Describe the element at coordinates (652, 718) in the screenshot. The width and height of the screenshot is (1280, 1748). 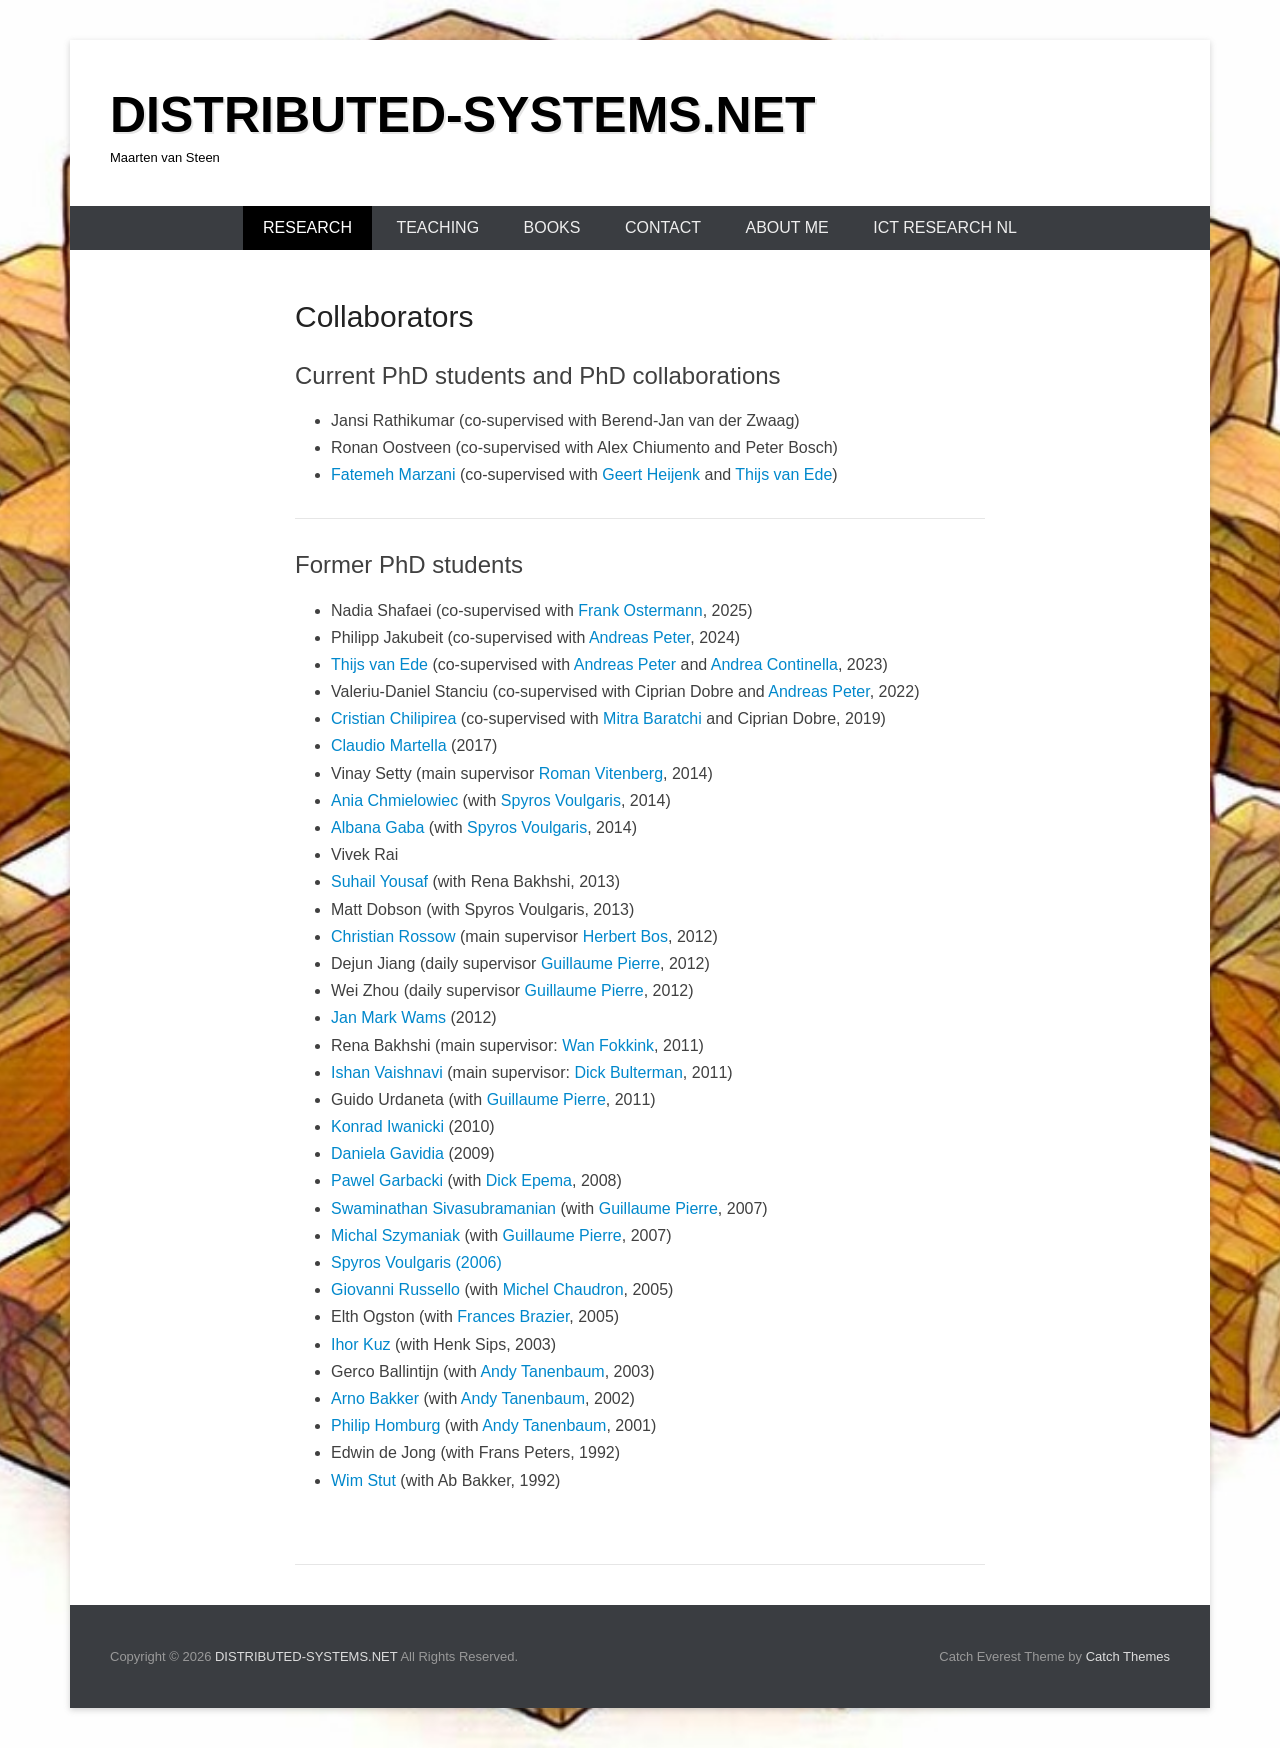
I see `Mitra Baratchi` at that location.